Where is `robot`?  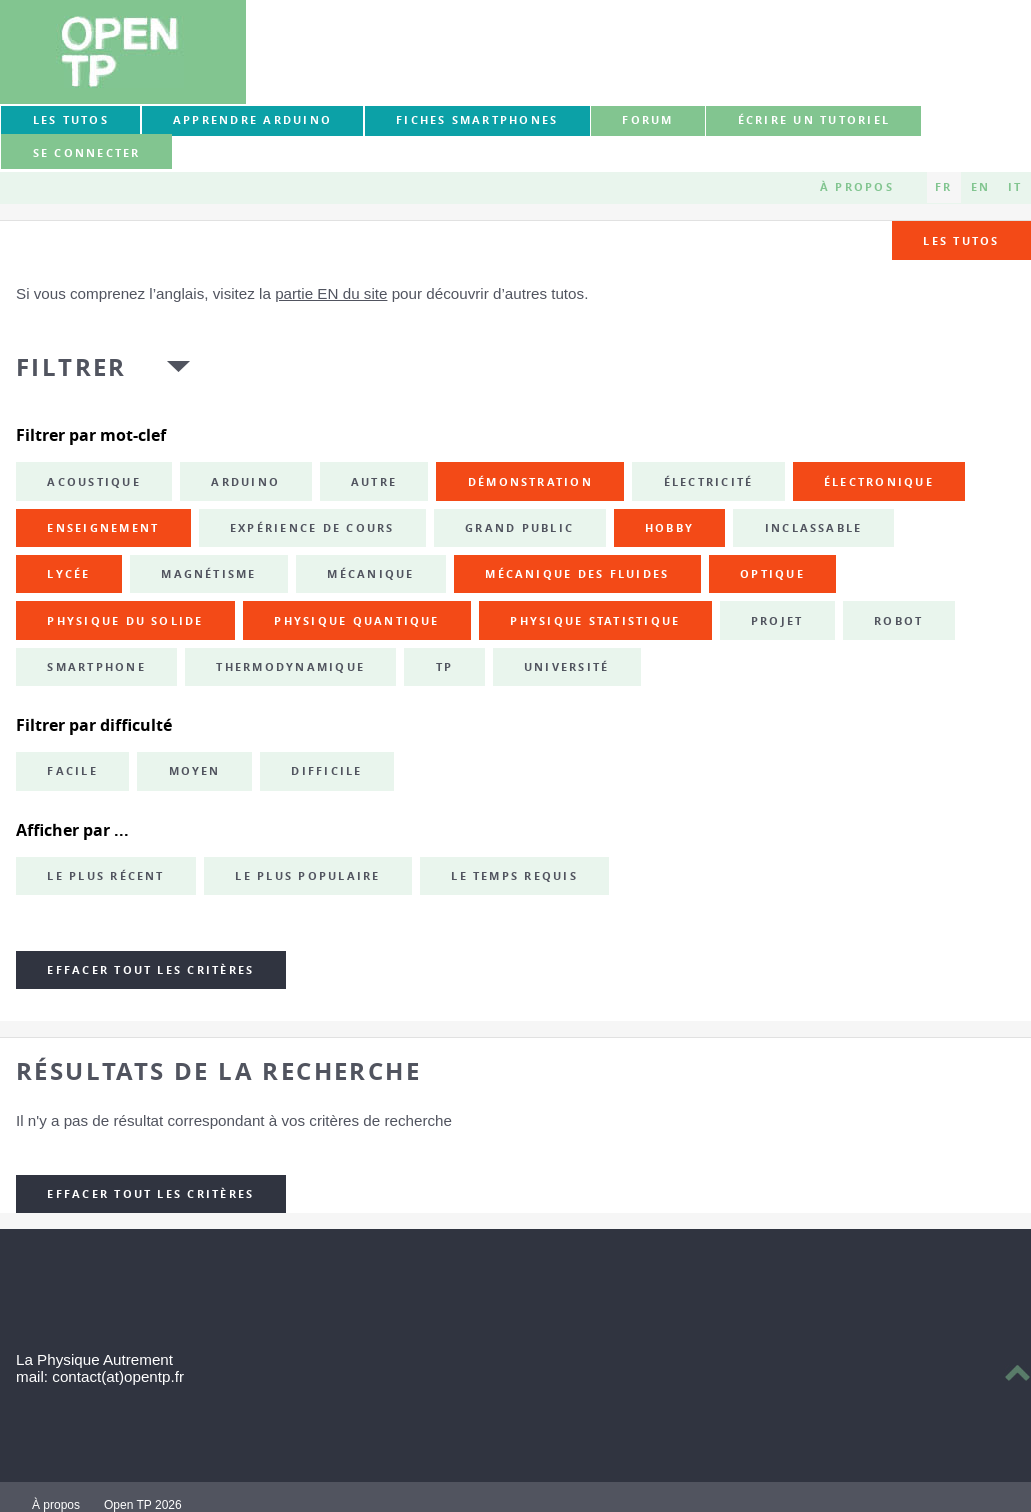 robot is located at coordinates (898, 621).